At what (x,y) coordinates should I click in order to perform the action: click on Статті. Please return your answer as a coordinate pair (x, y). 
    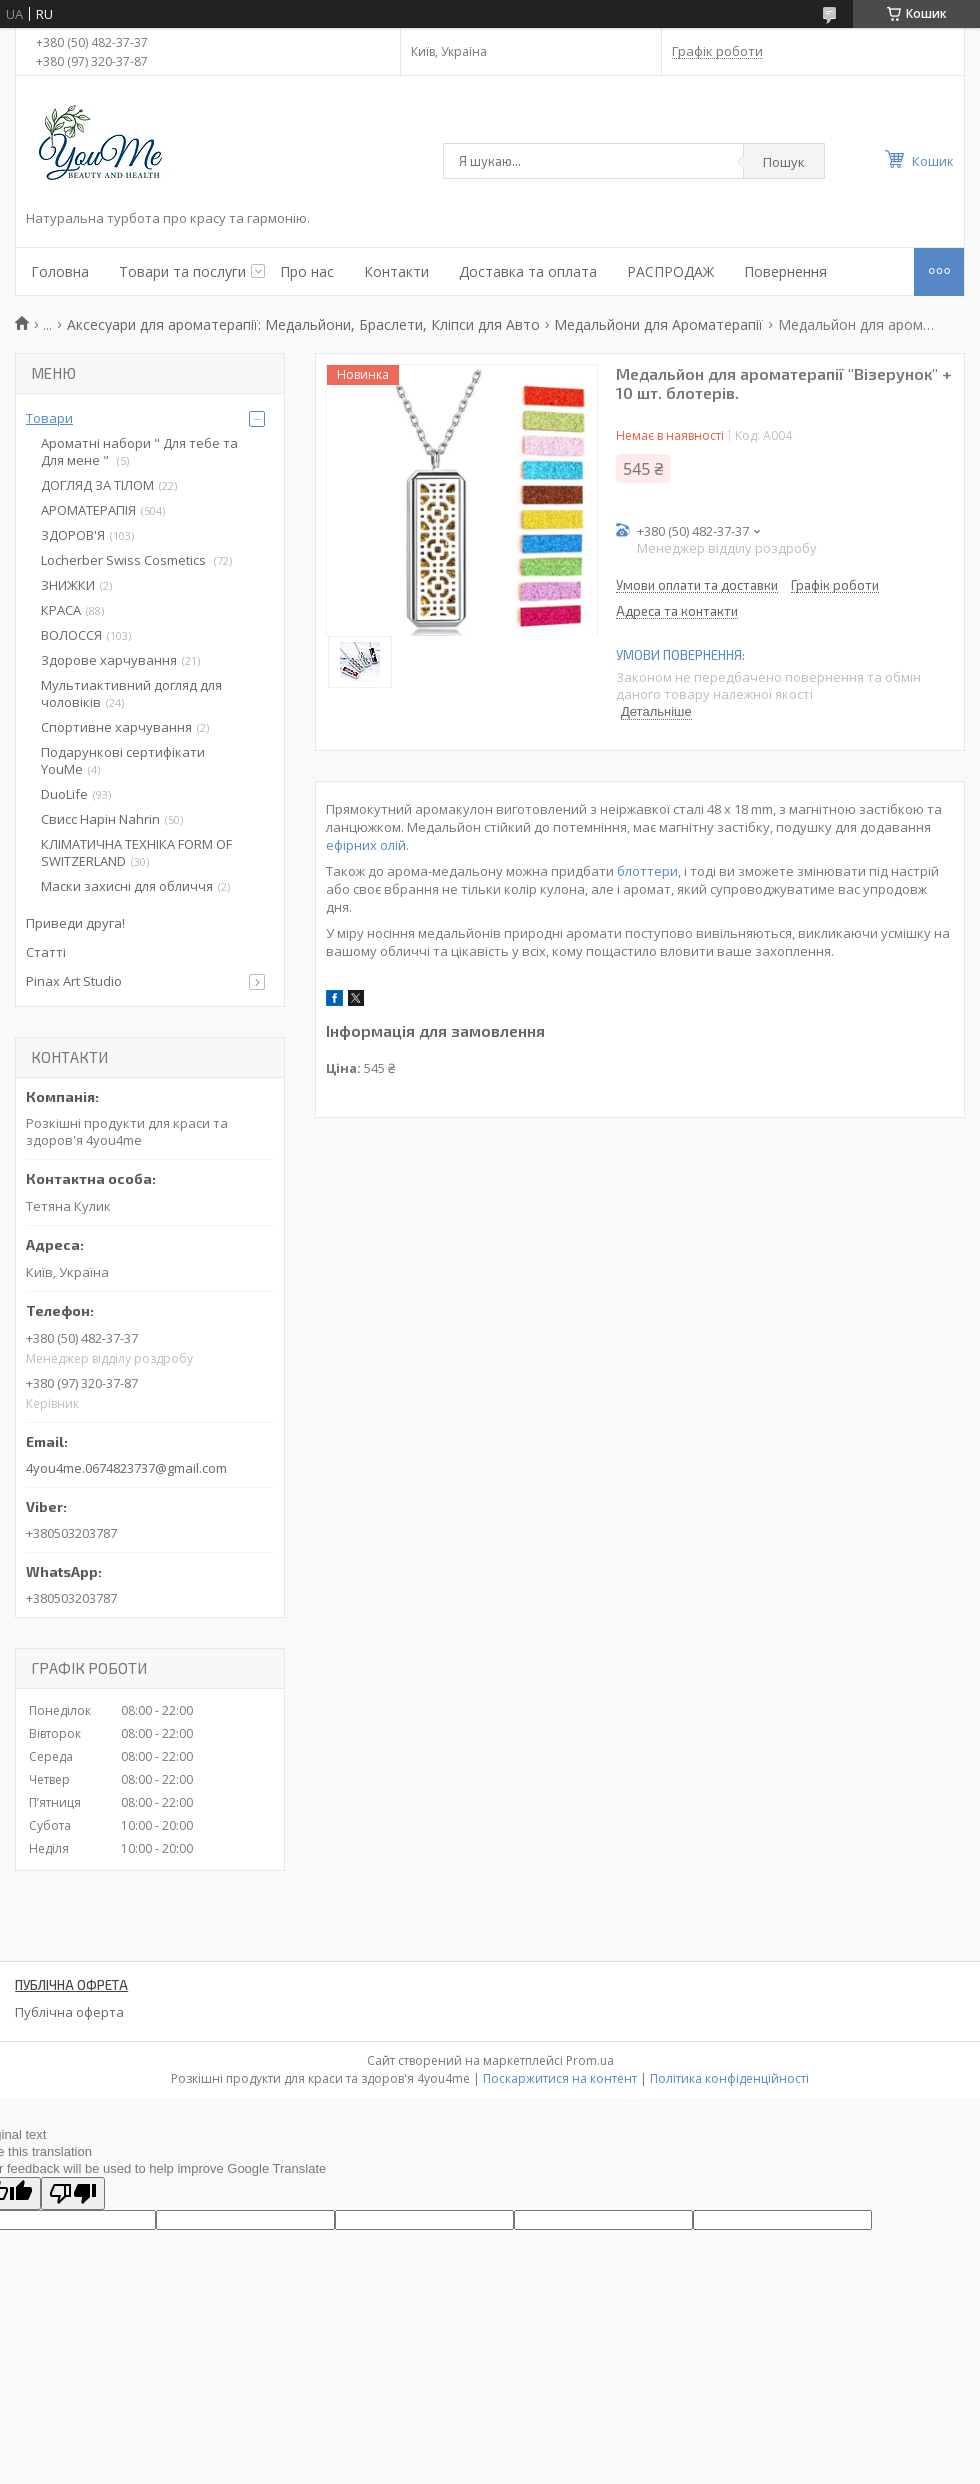
    Looking at the image, I should click on (46, 952).